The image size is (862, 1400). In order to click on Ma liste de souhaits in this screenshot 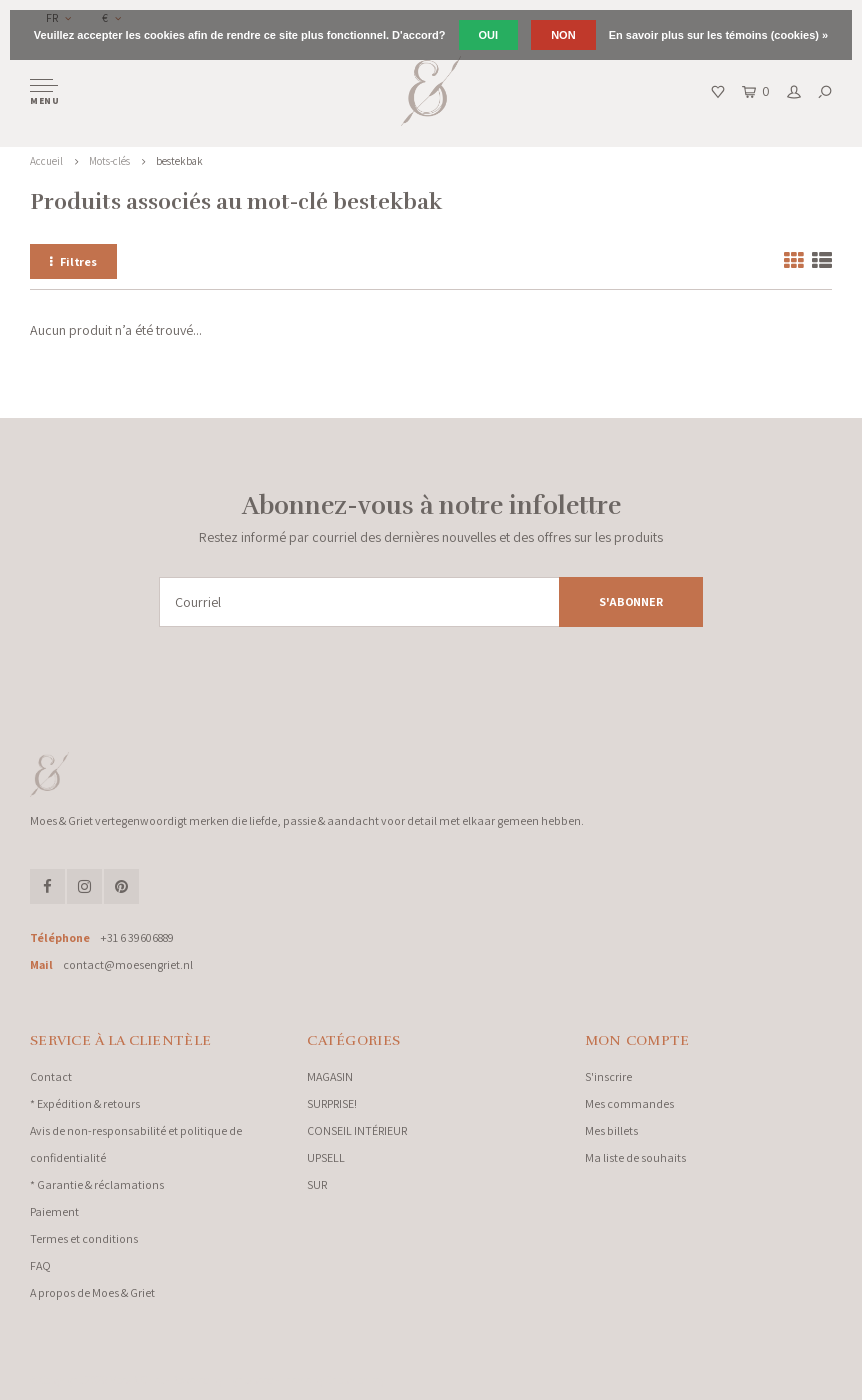, I will do `click(635, 1157)`.